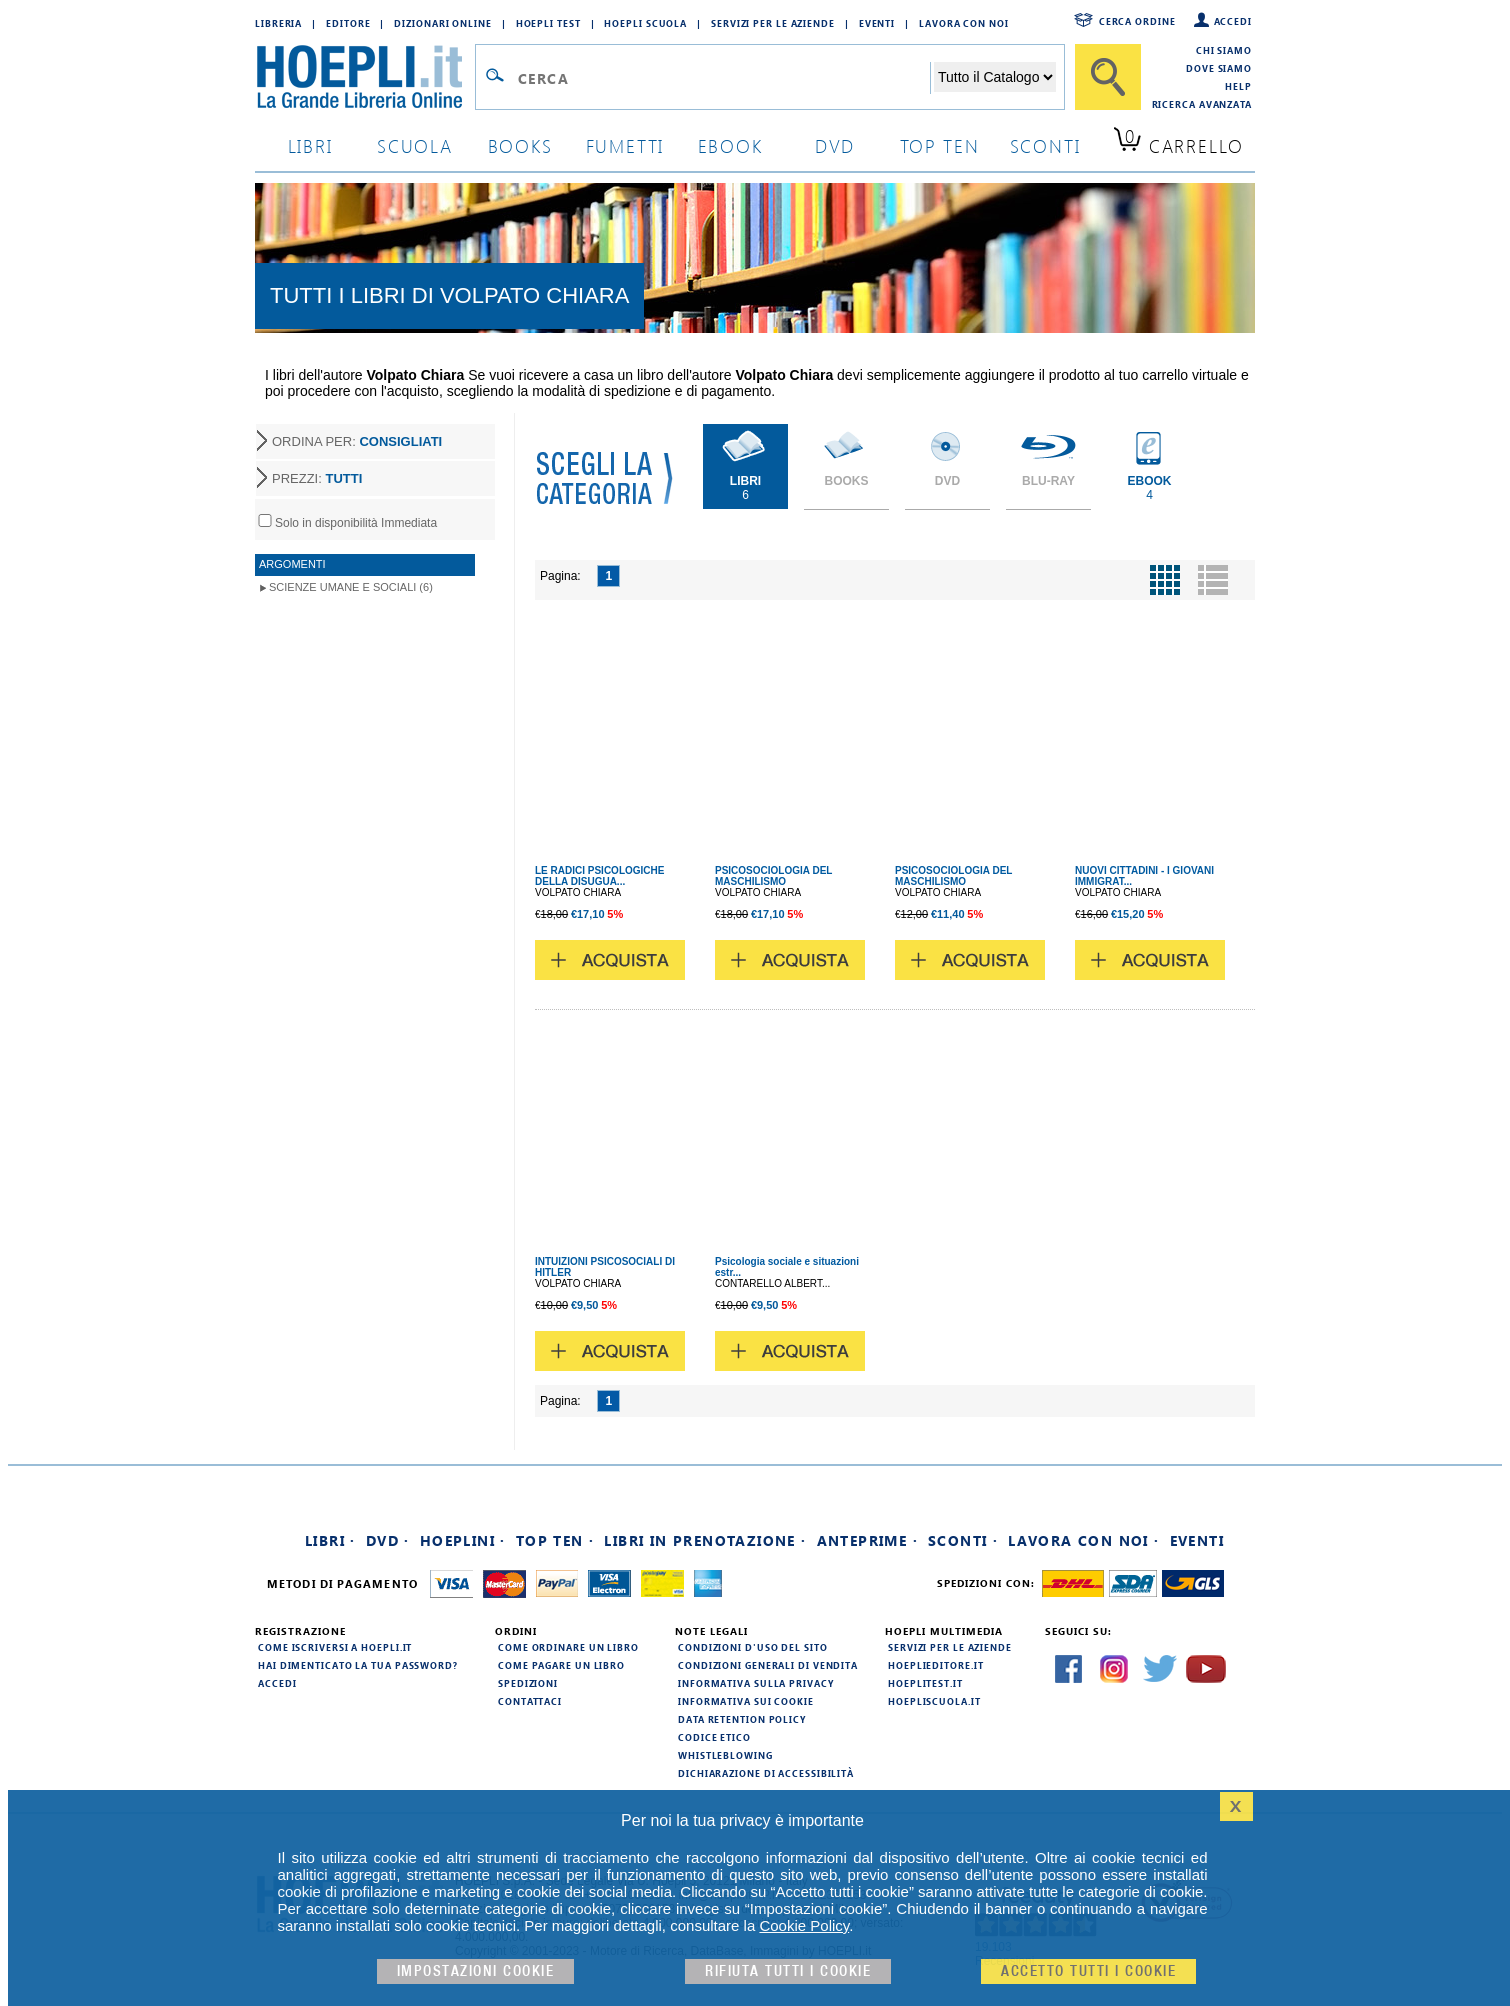 The image size is (1510, 2006). Describe the element at coordinates (330, 1540) in the screenshot. I see `Libri ·` at that location.